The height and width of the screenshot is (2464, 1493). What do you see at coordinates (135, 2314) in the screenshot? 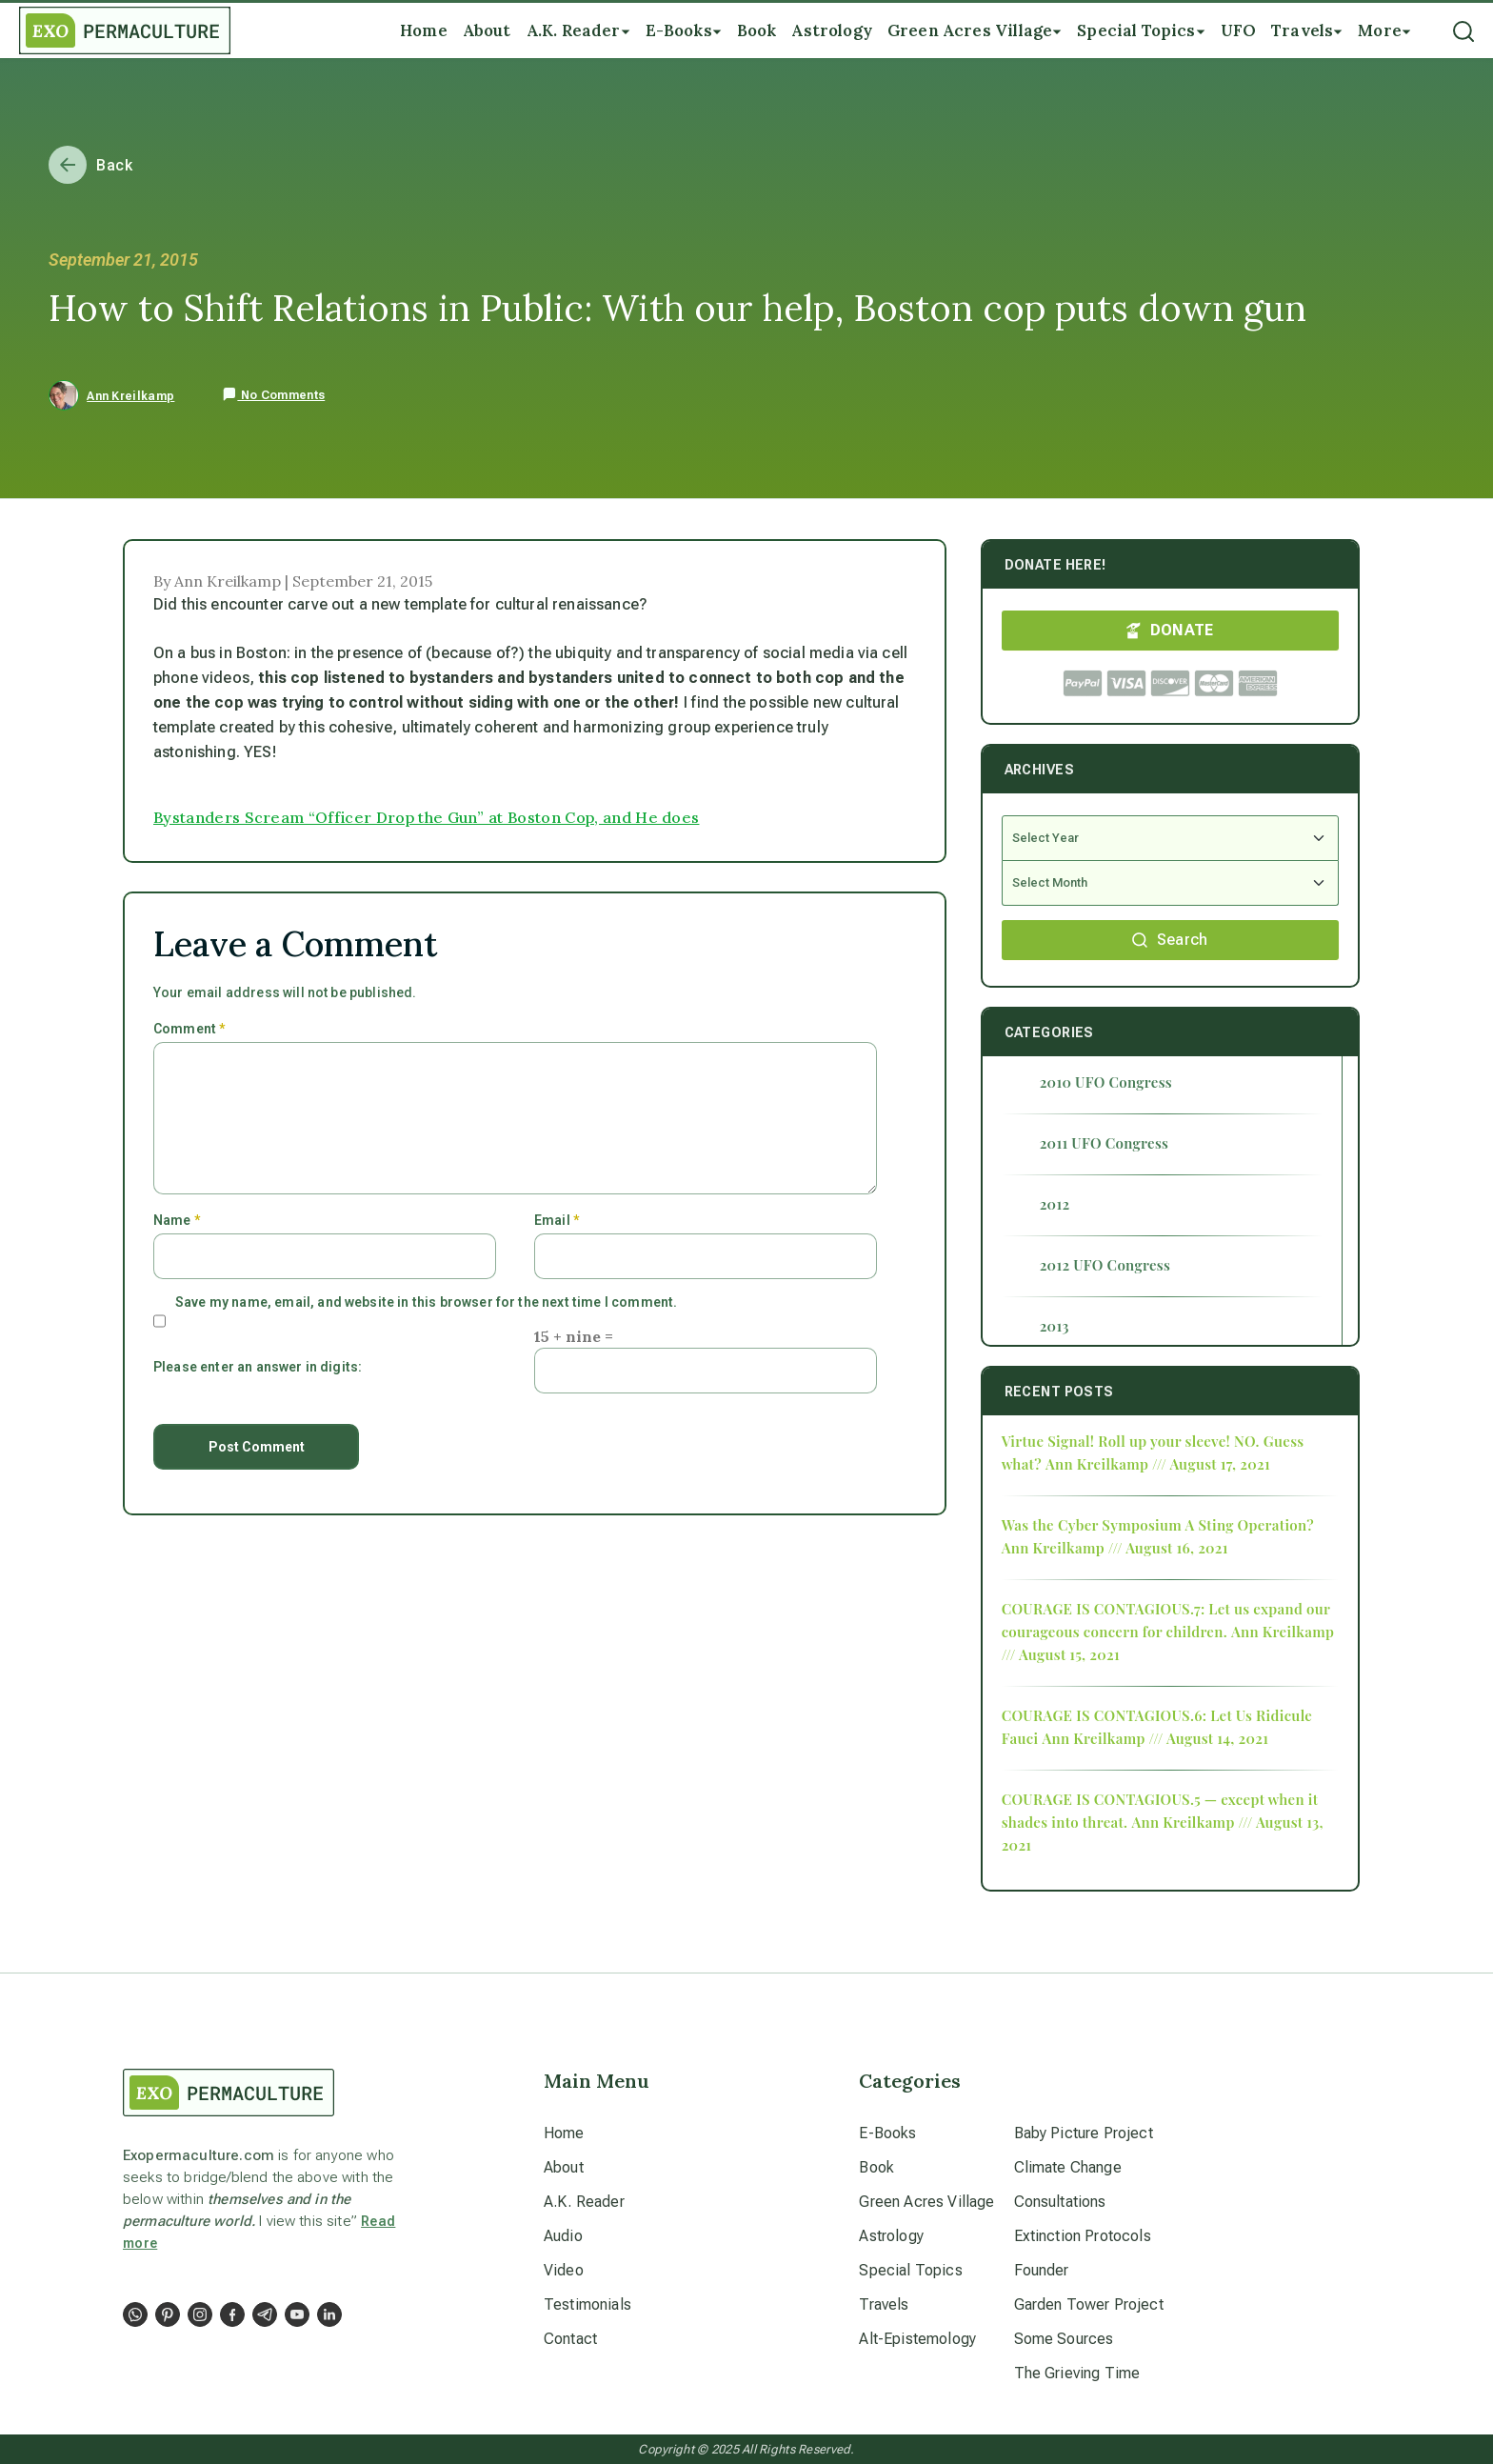
I see `[Social Link]` at bounding box center [135, 2314].